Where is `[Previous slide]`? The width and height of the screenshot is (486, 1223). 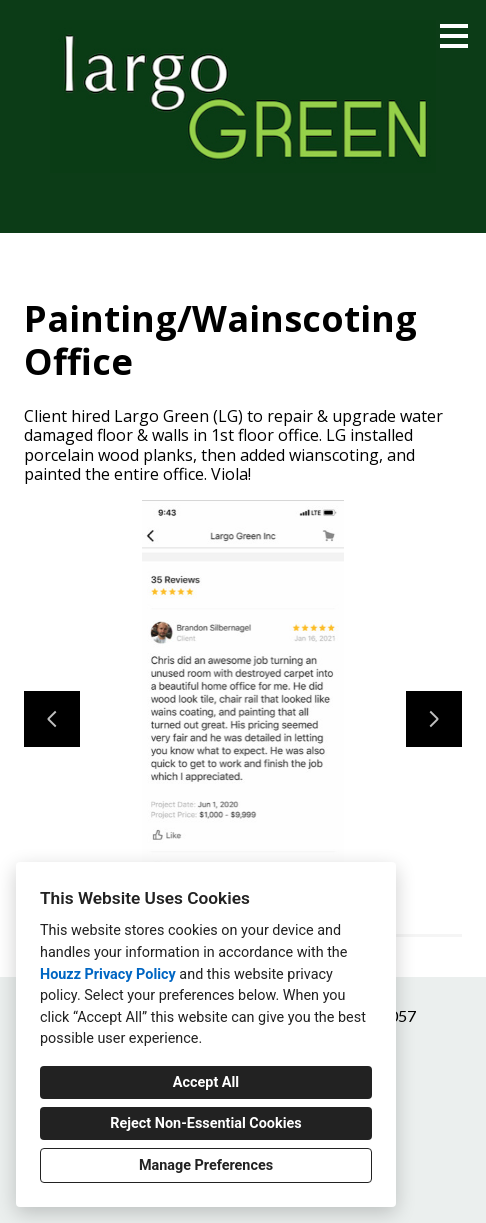 [Previous slide] is located at coordinates (52, 719).